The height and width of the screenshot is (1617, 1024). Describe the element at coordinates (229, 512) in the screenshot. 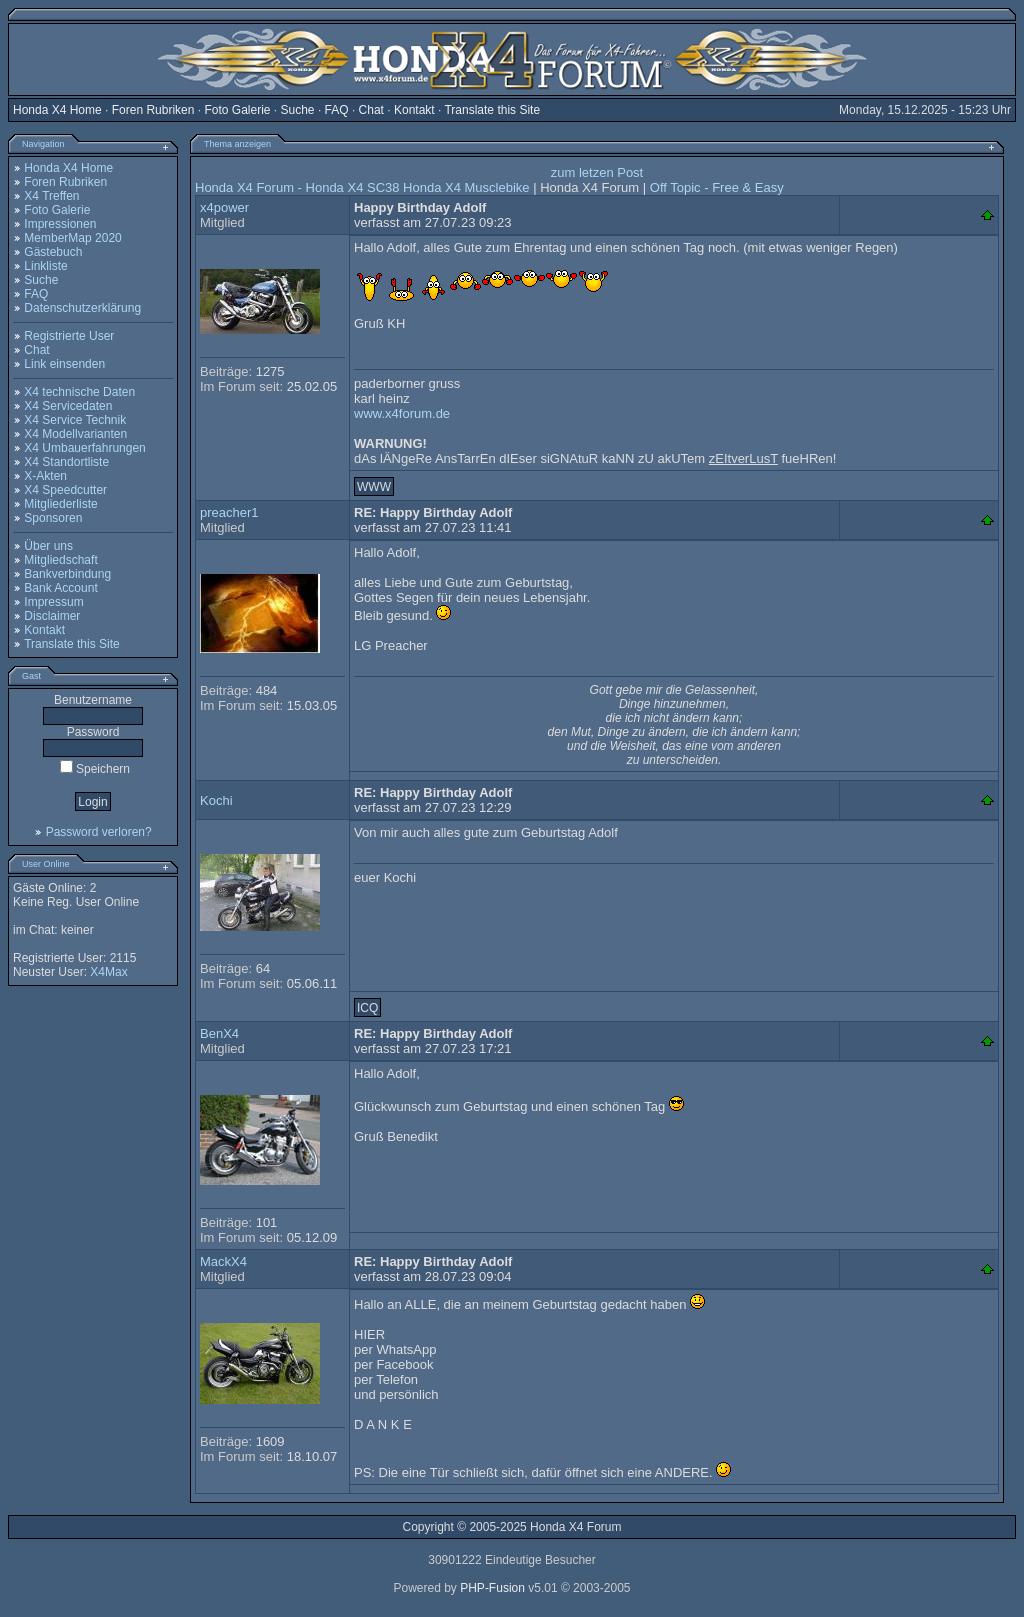

I see `preacher1` at that location.